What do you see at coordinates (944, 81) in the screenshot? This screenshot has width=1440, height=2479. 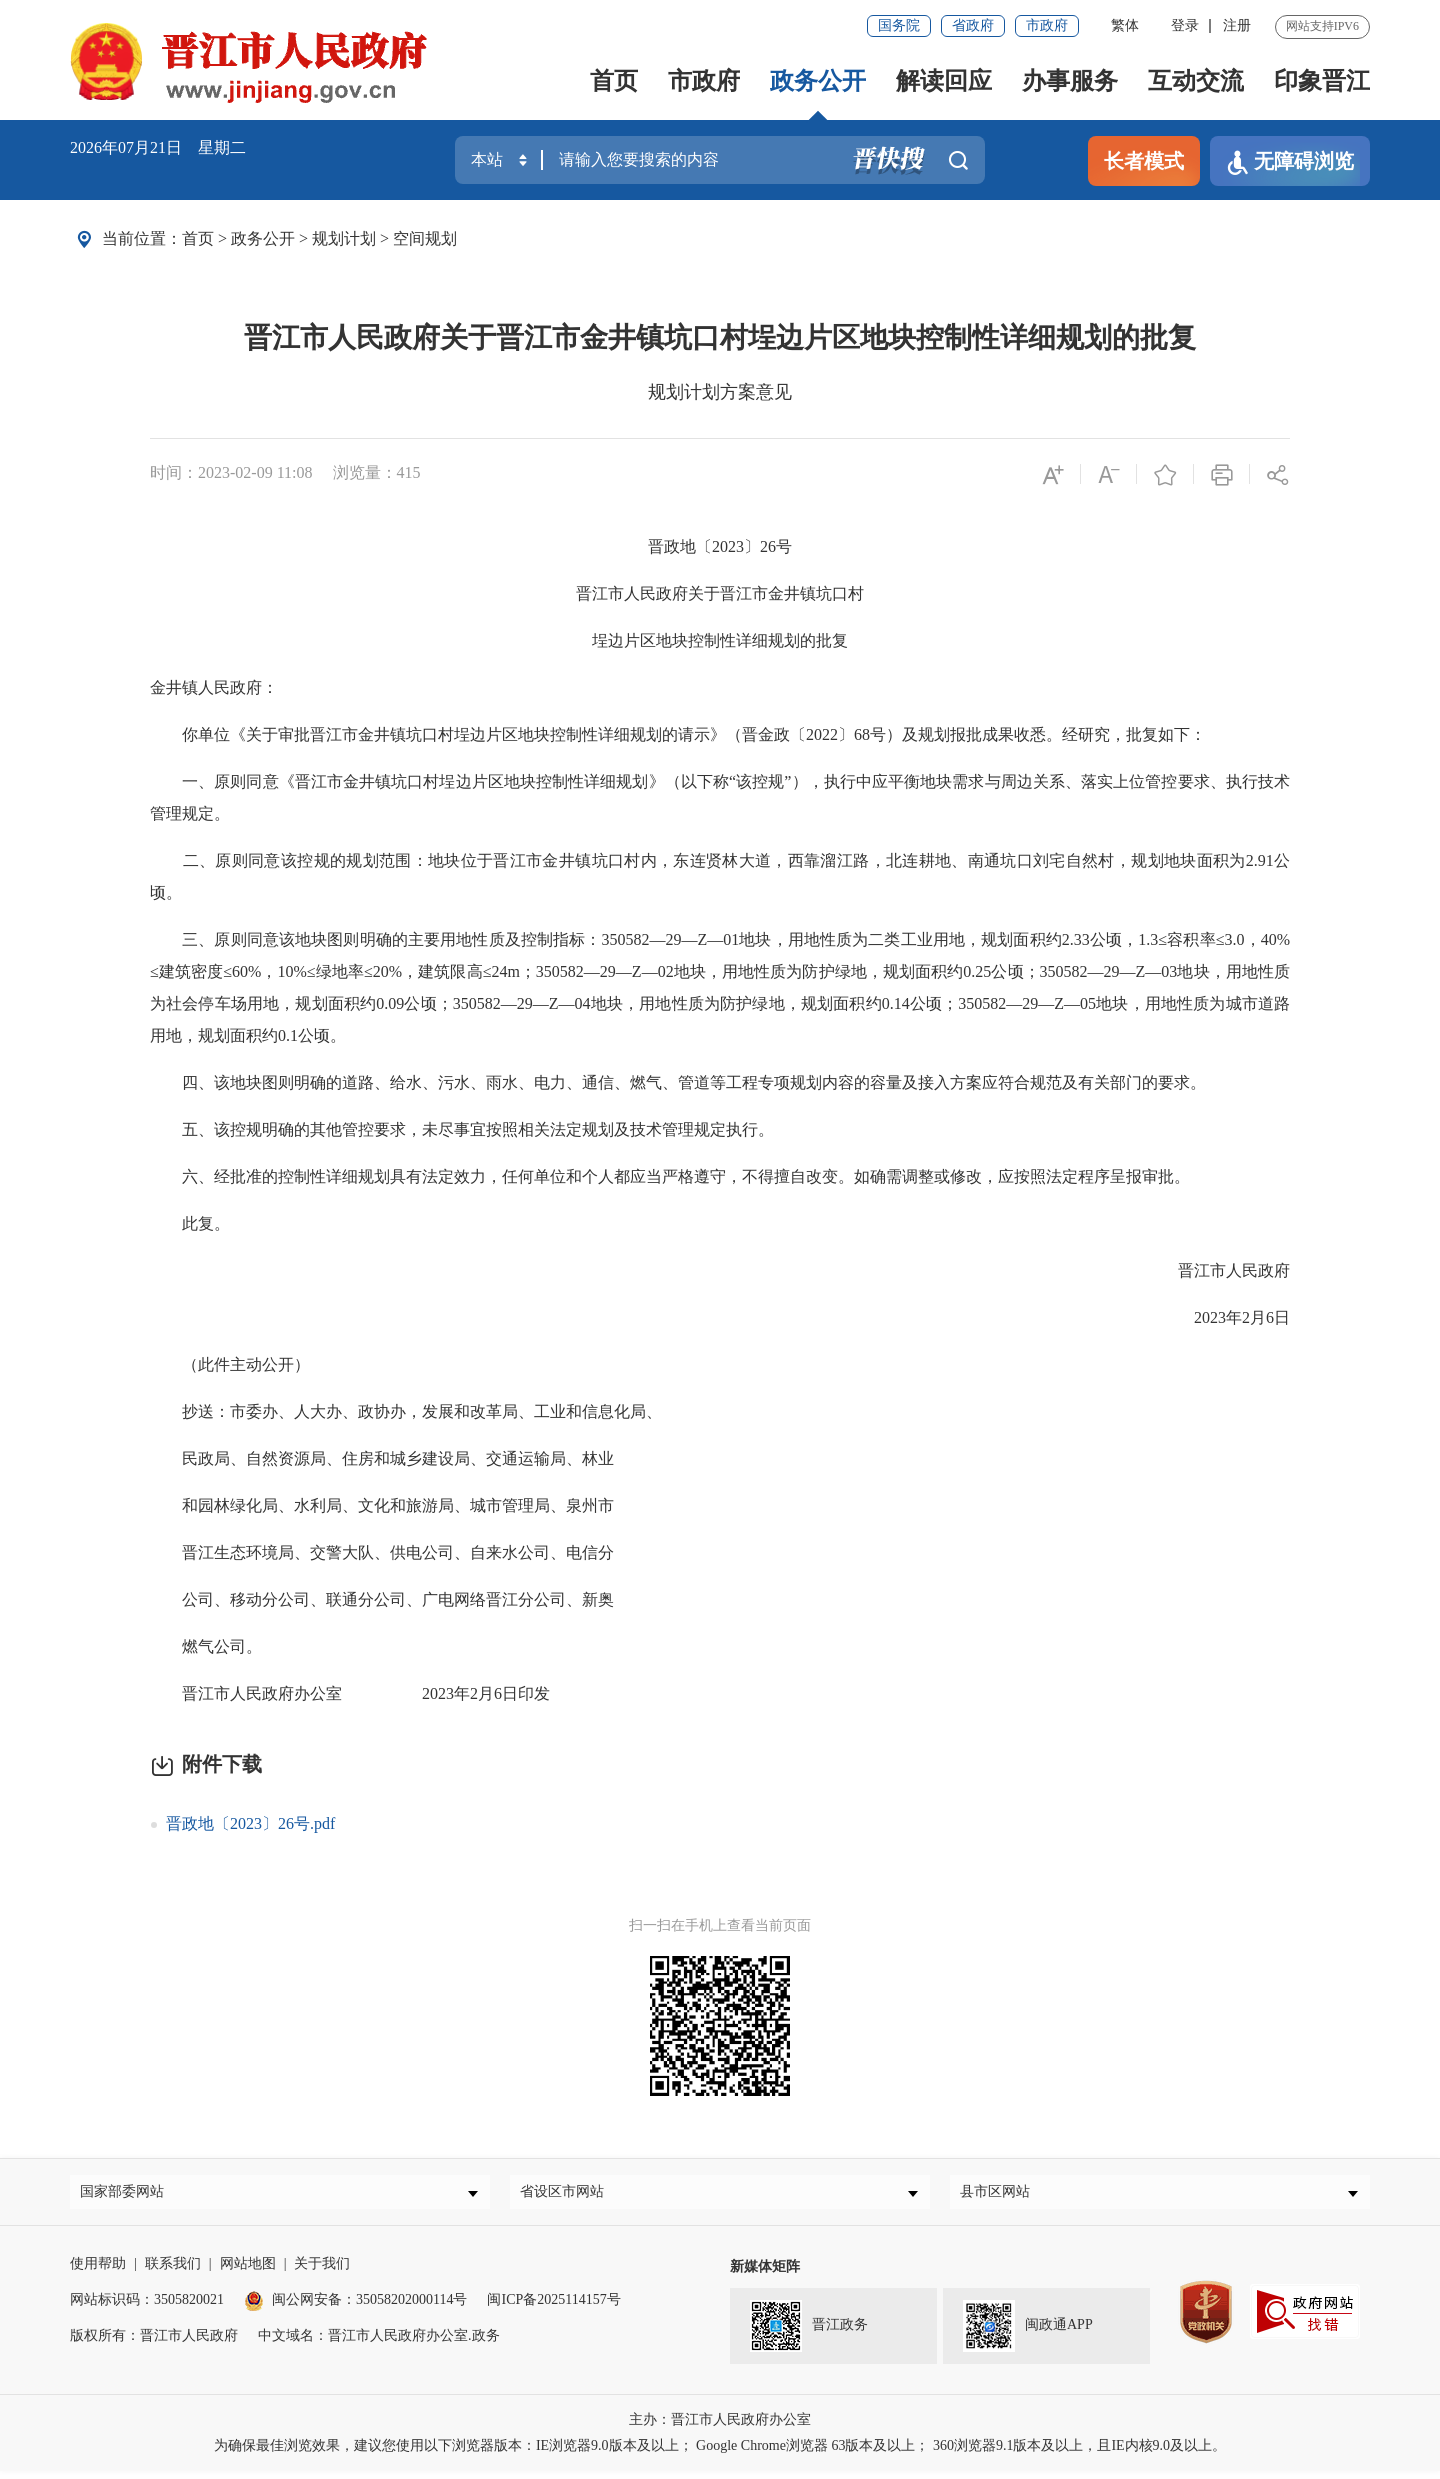 I see `解读回应` at bounding box center [944, 81].